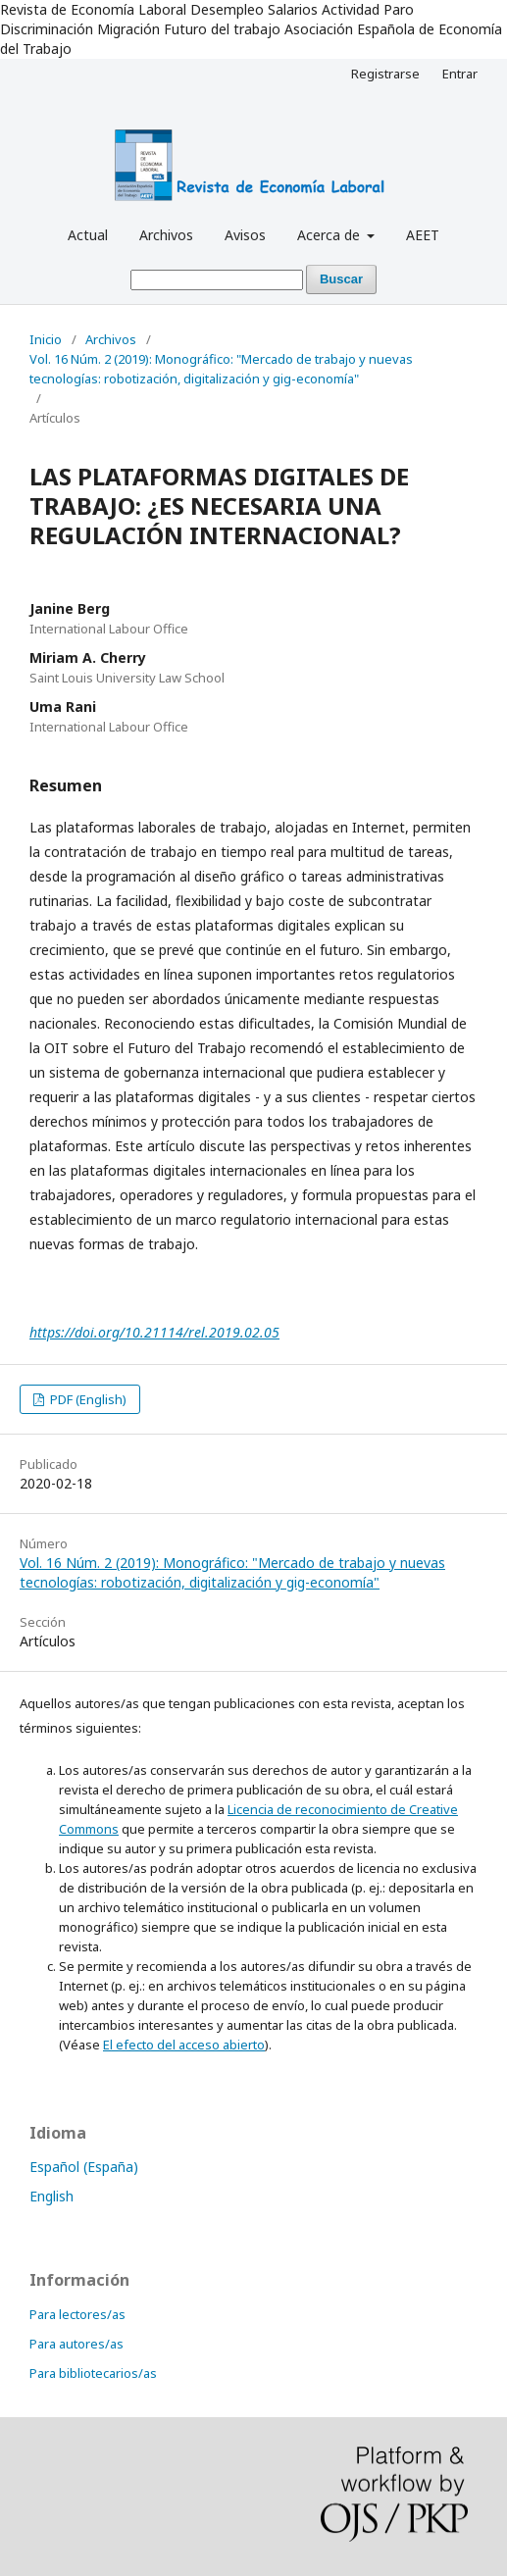  What do you see at coordinates (422, 235) in the screenshot?
I see `AEET` at bounding box center [422, 235].